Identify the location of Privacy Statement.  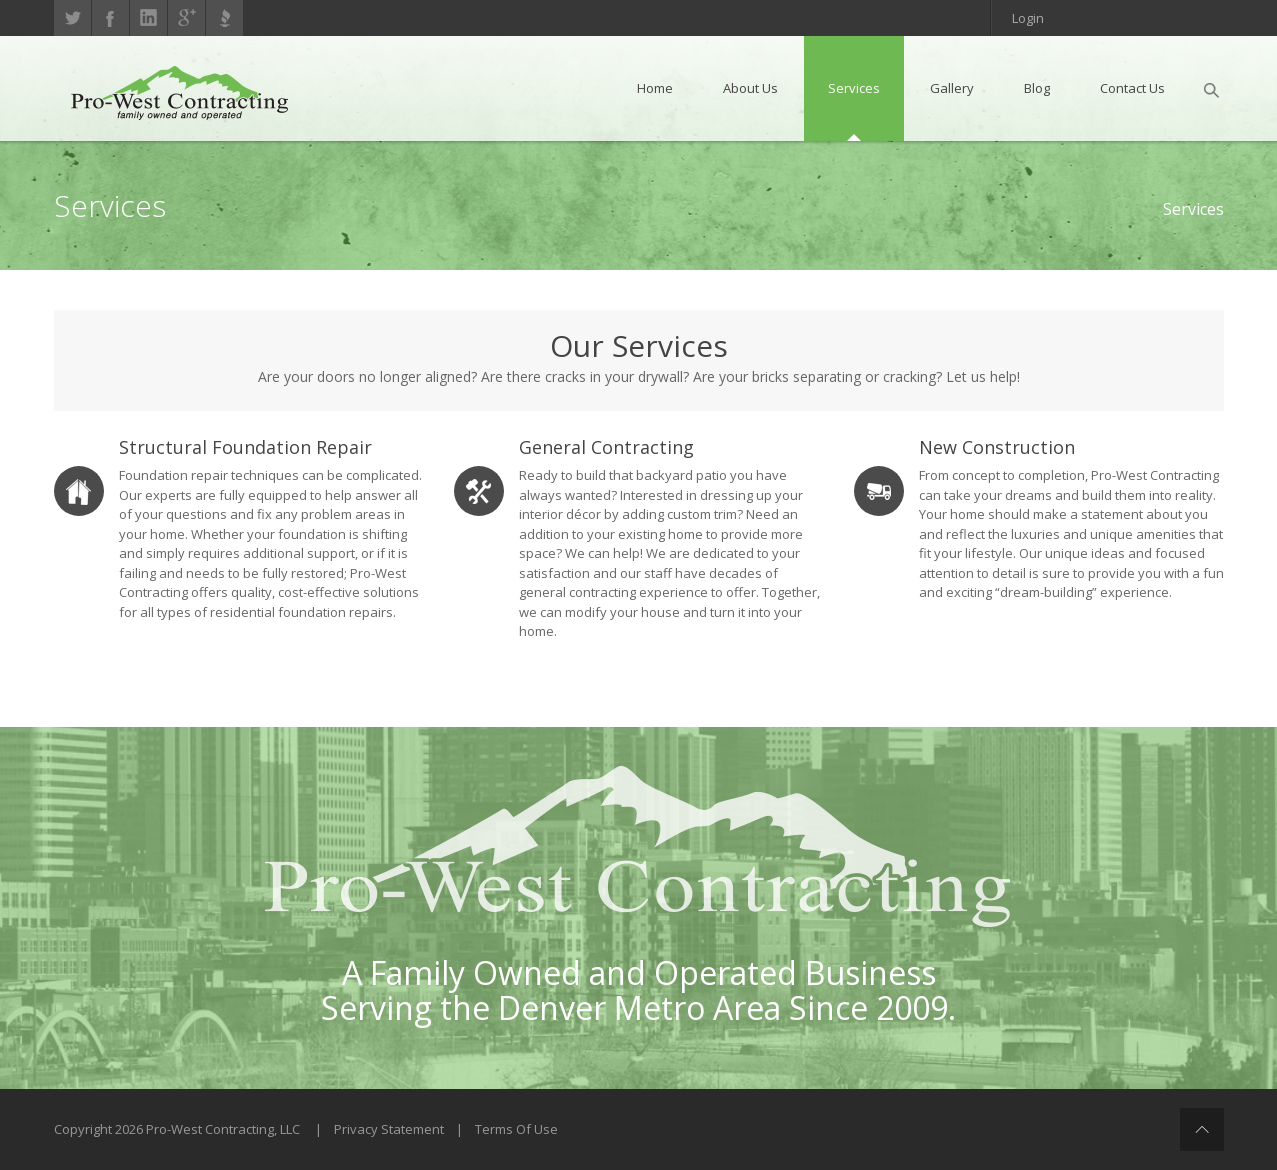
(389, 1129).